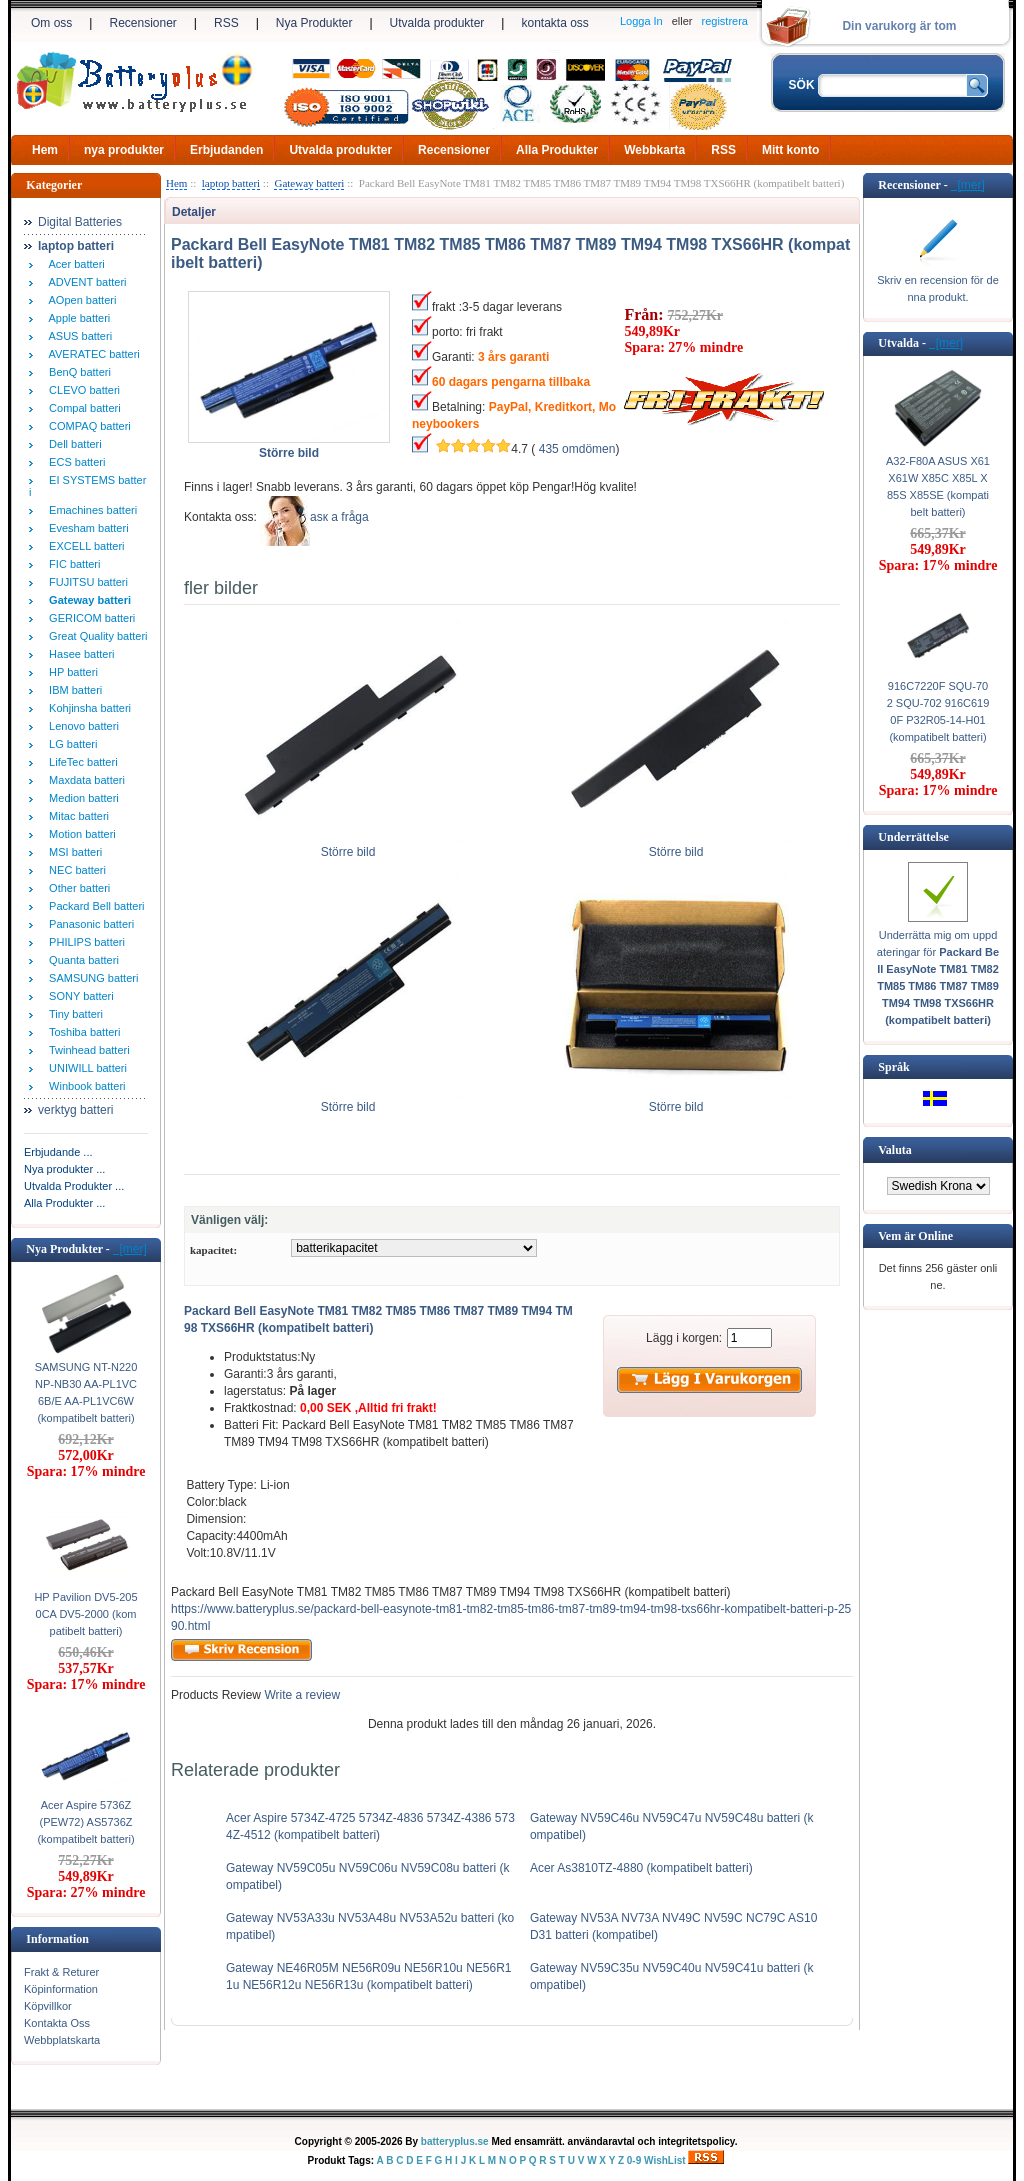  What do you see at coordinates (81, 726) in the screenshot?
I see `Lenovo batteri` at bounding box center [81, 726].